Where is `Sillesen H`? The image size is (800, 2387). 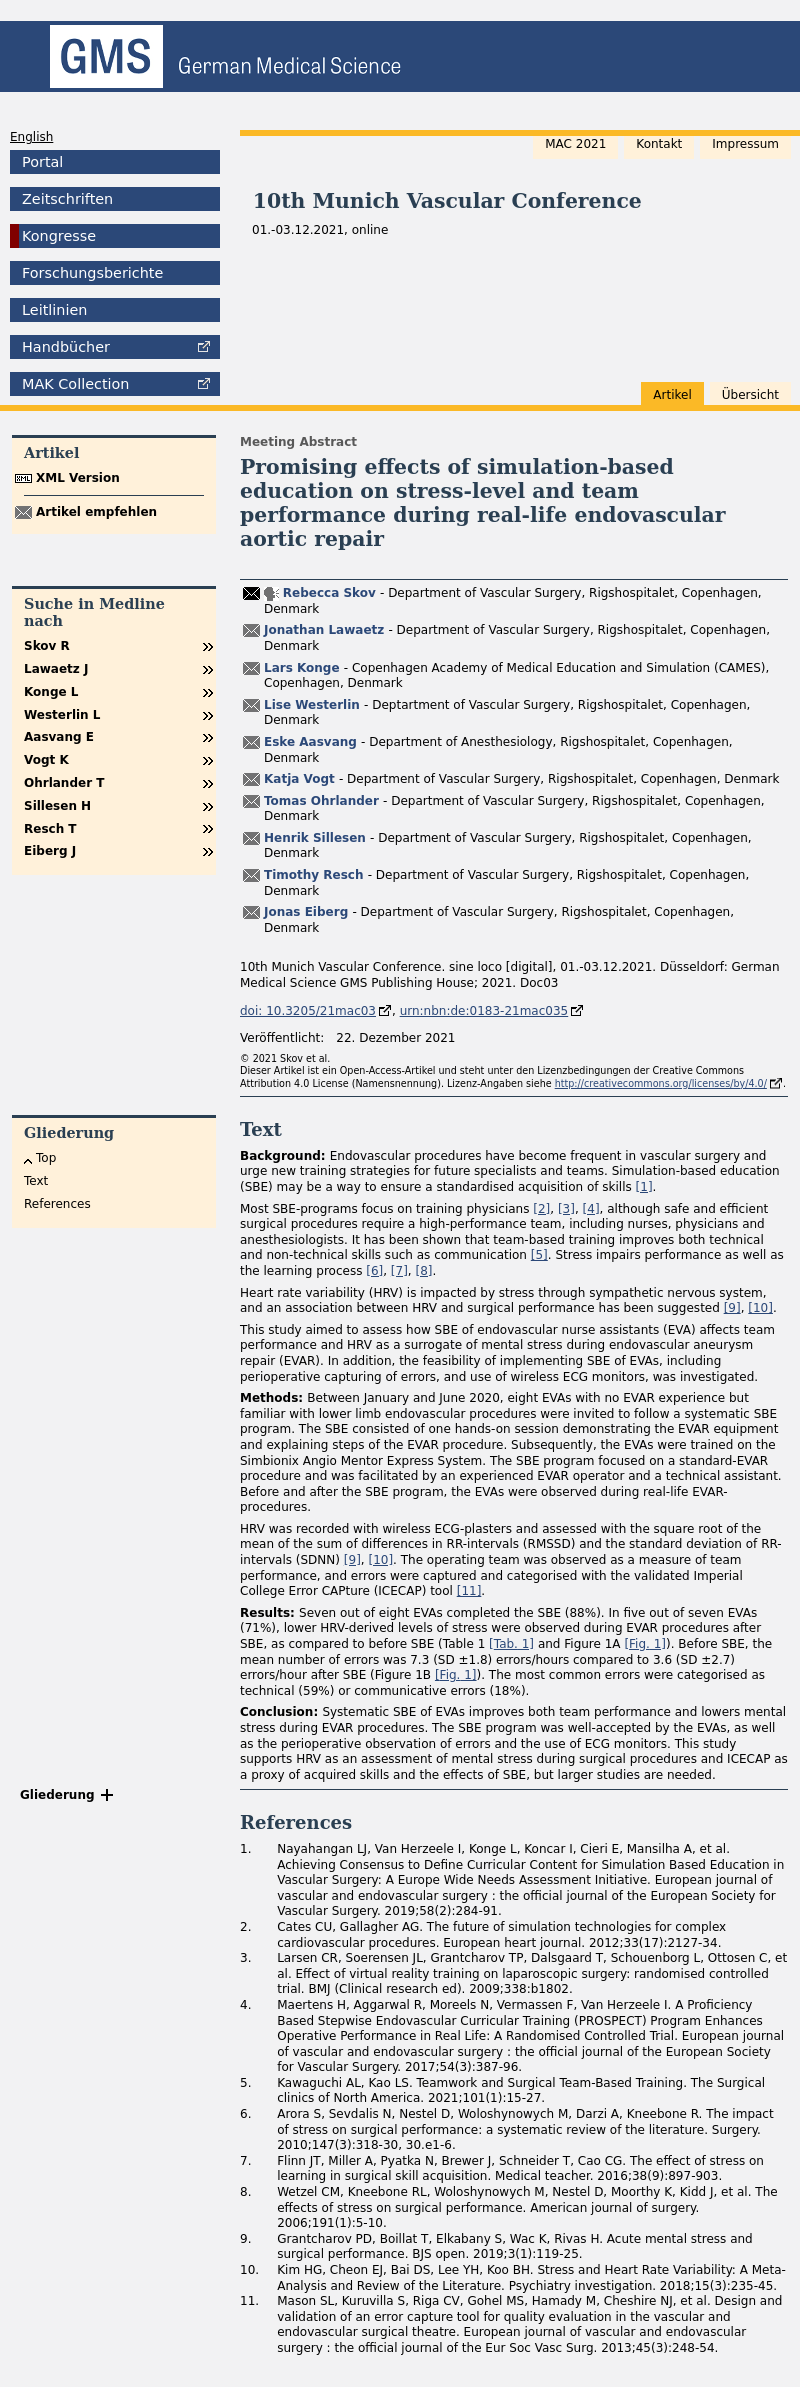 Sillesen H is located at coordinates (57, 806).